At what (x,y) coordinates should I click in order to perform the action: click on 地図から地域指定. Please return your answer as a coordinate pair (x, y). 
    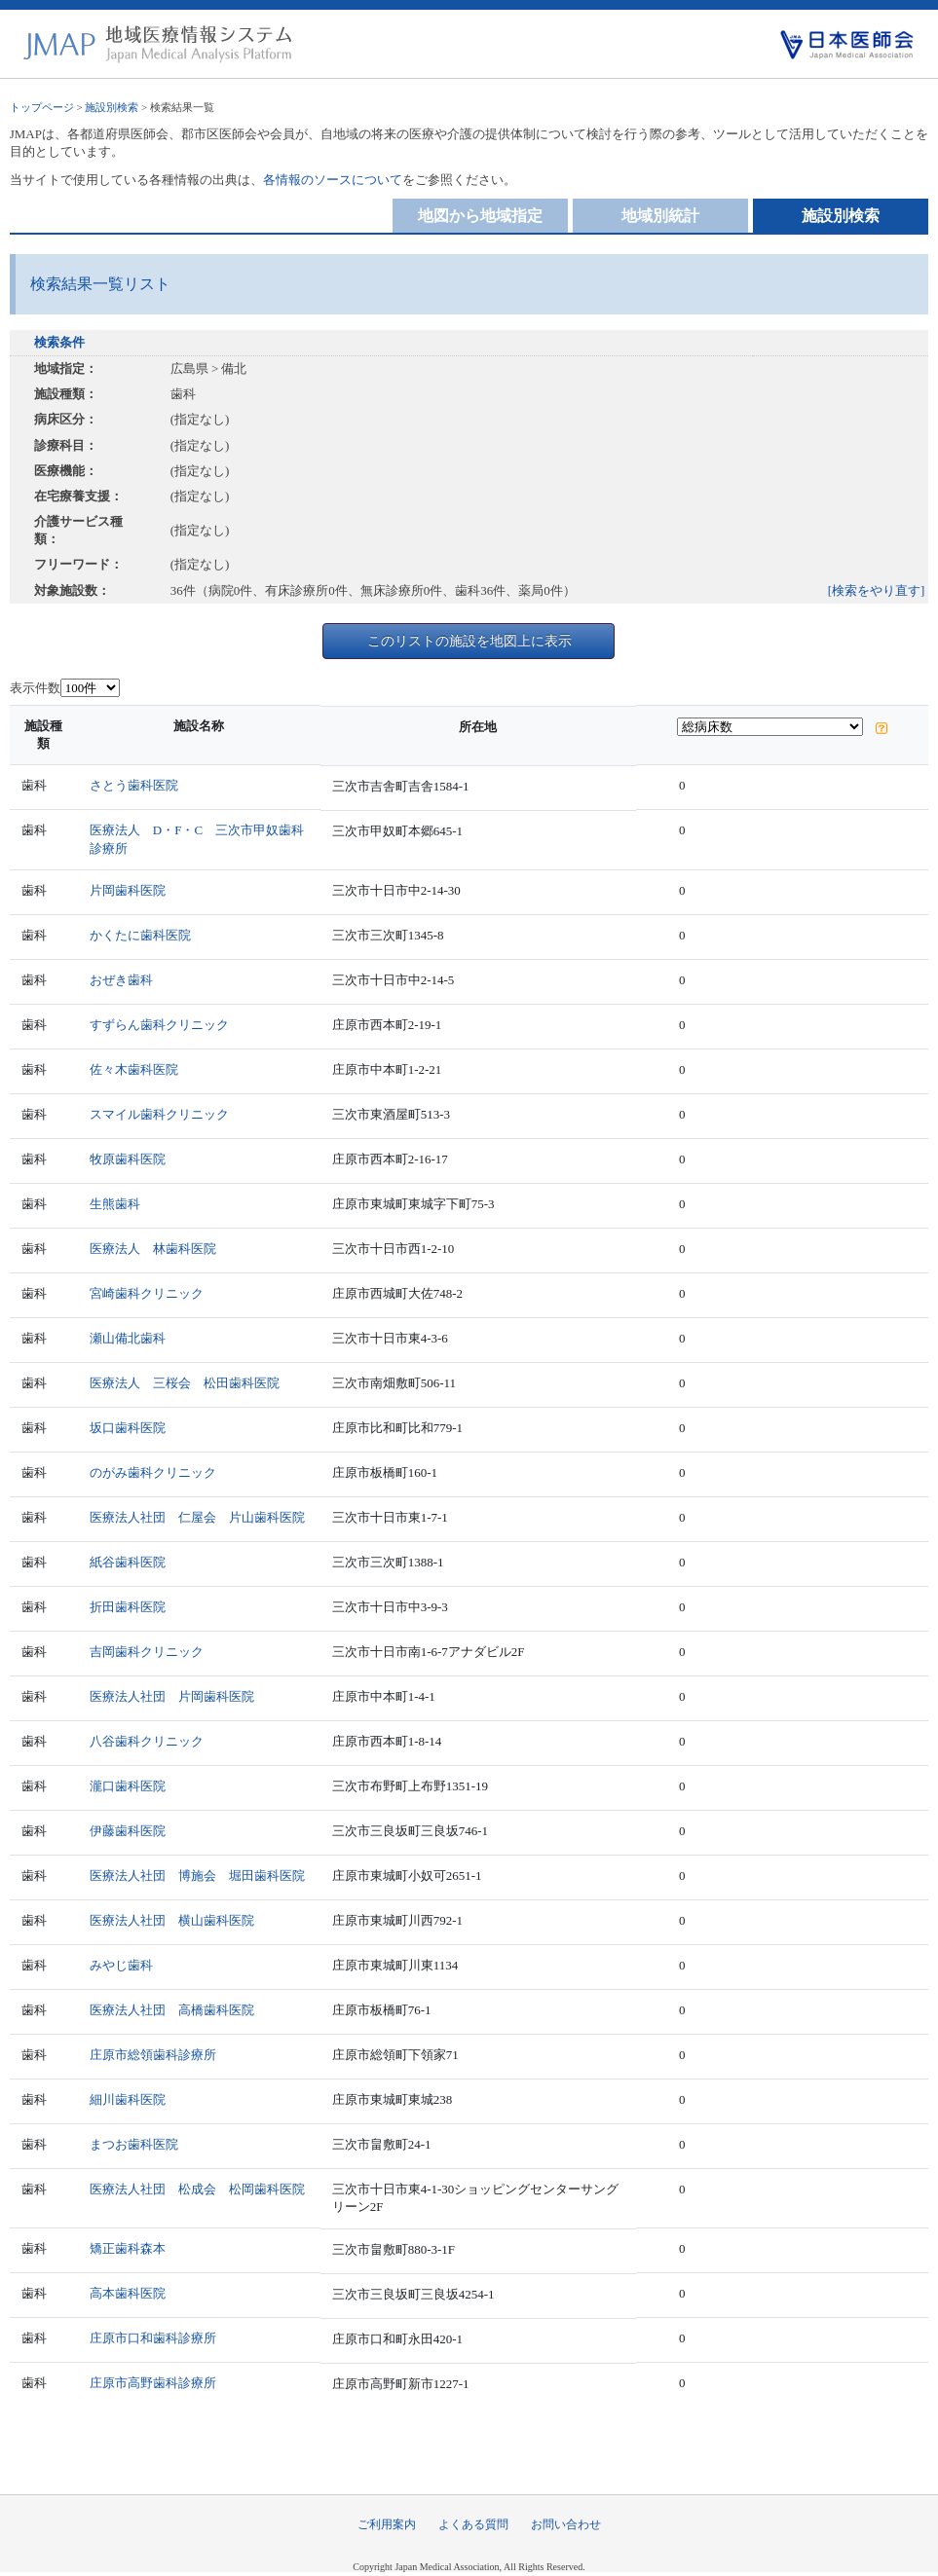
    Looking at the image, I should click on (480, 215).